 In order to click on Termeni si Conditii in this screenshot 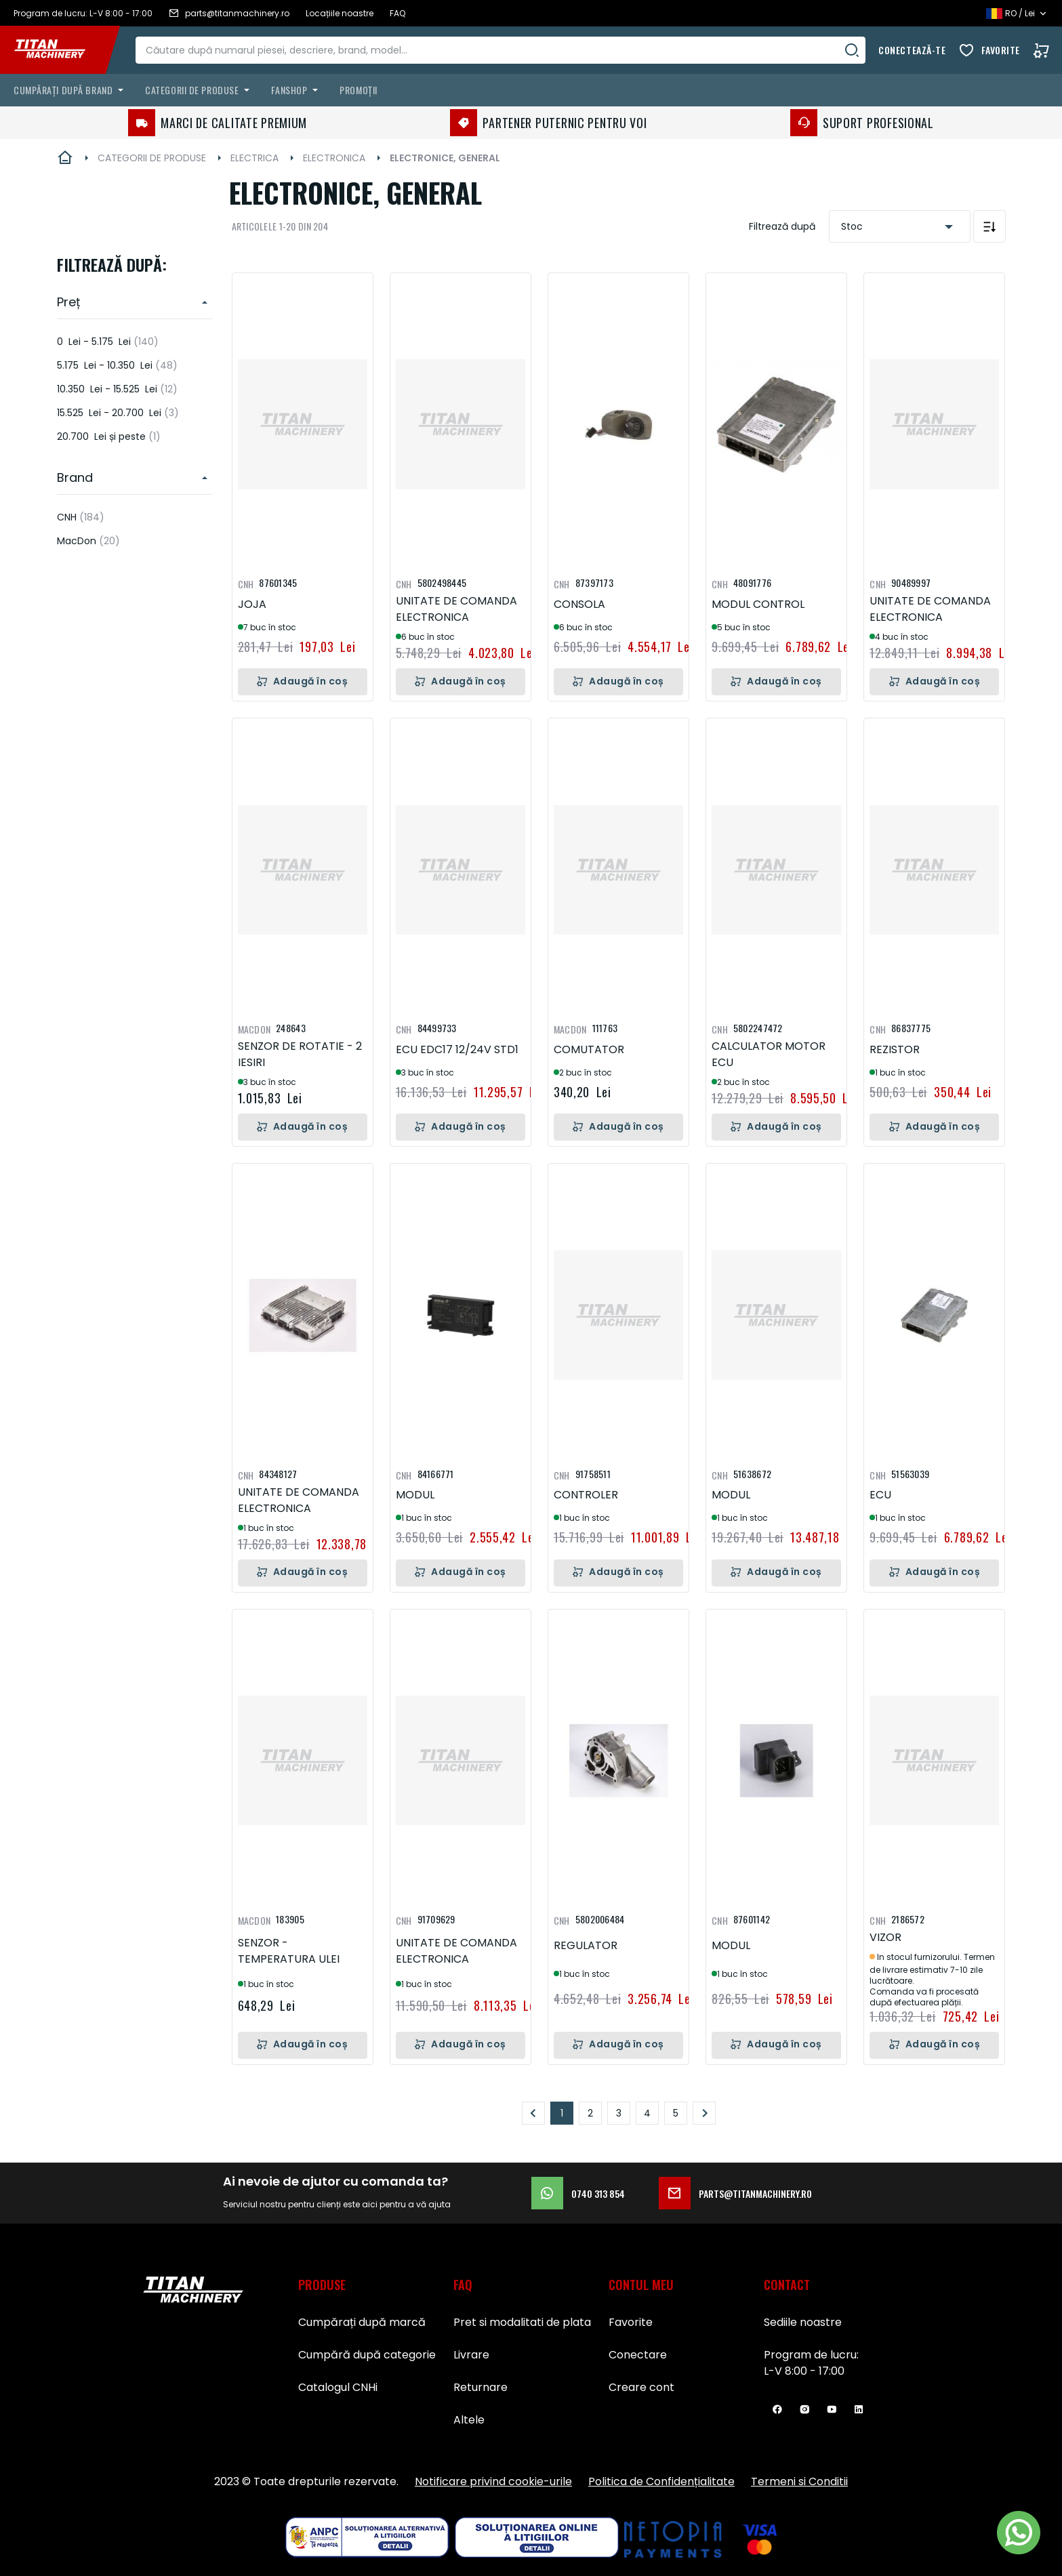, I will do `click(799, 2481)`.